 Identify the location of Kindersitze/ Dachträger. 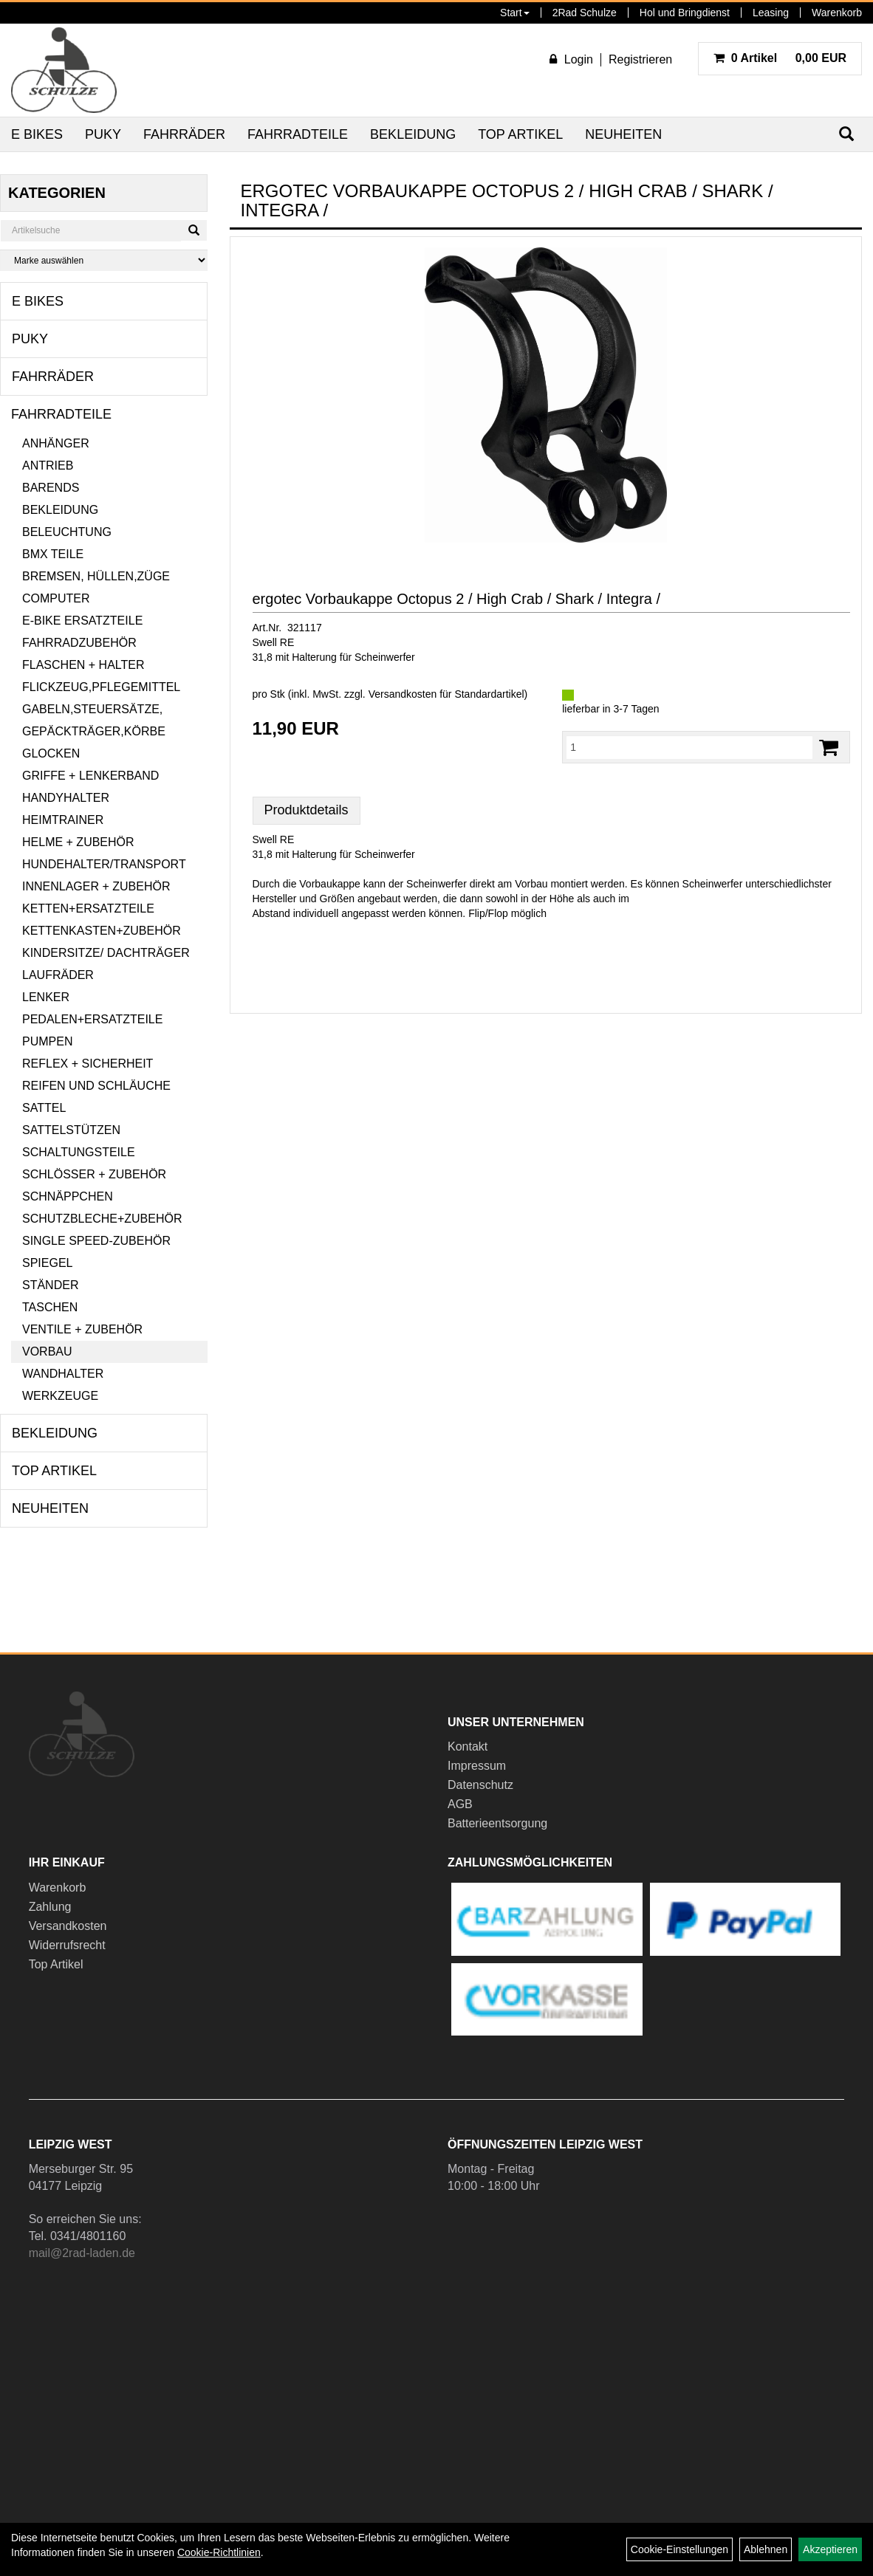
(106, 953).